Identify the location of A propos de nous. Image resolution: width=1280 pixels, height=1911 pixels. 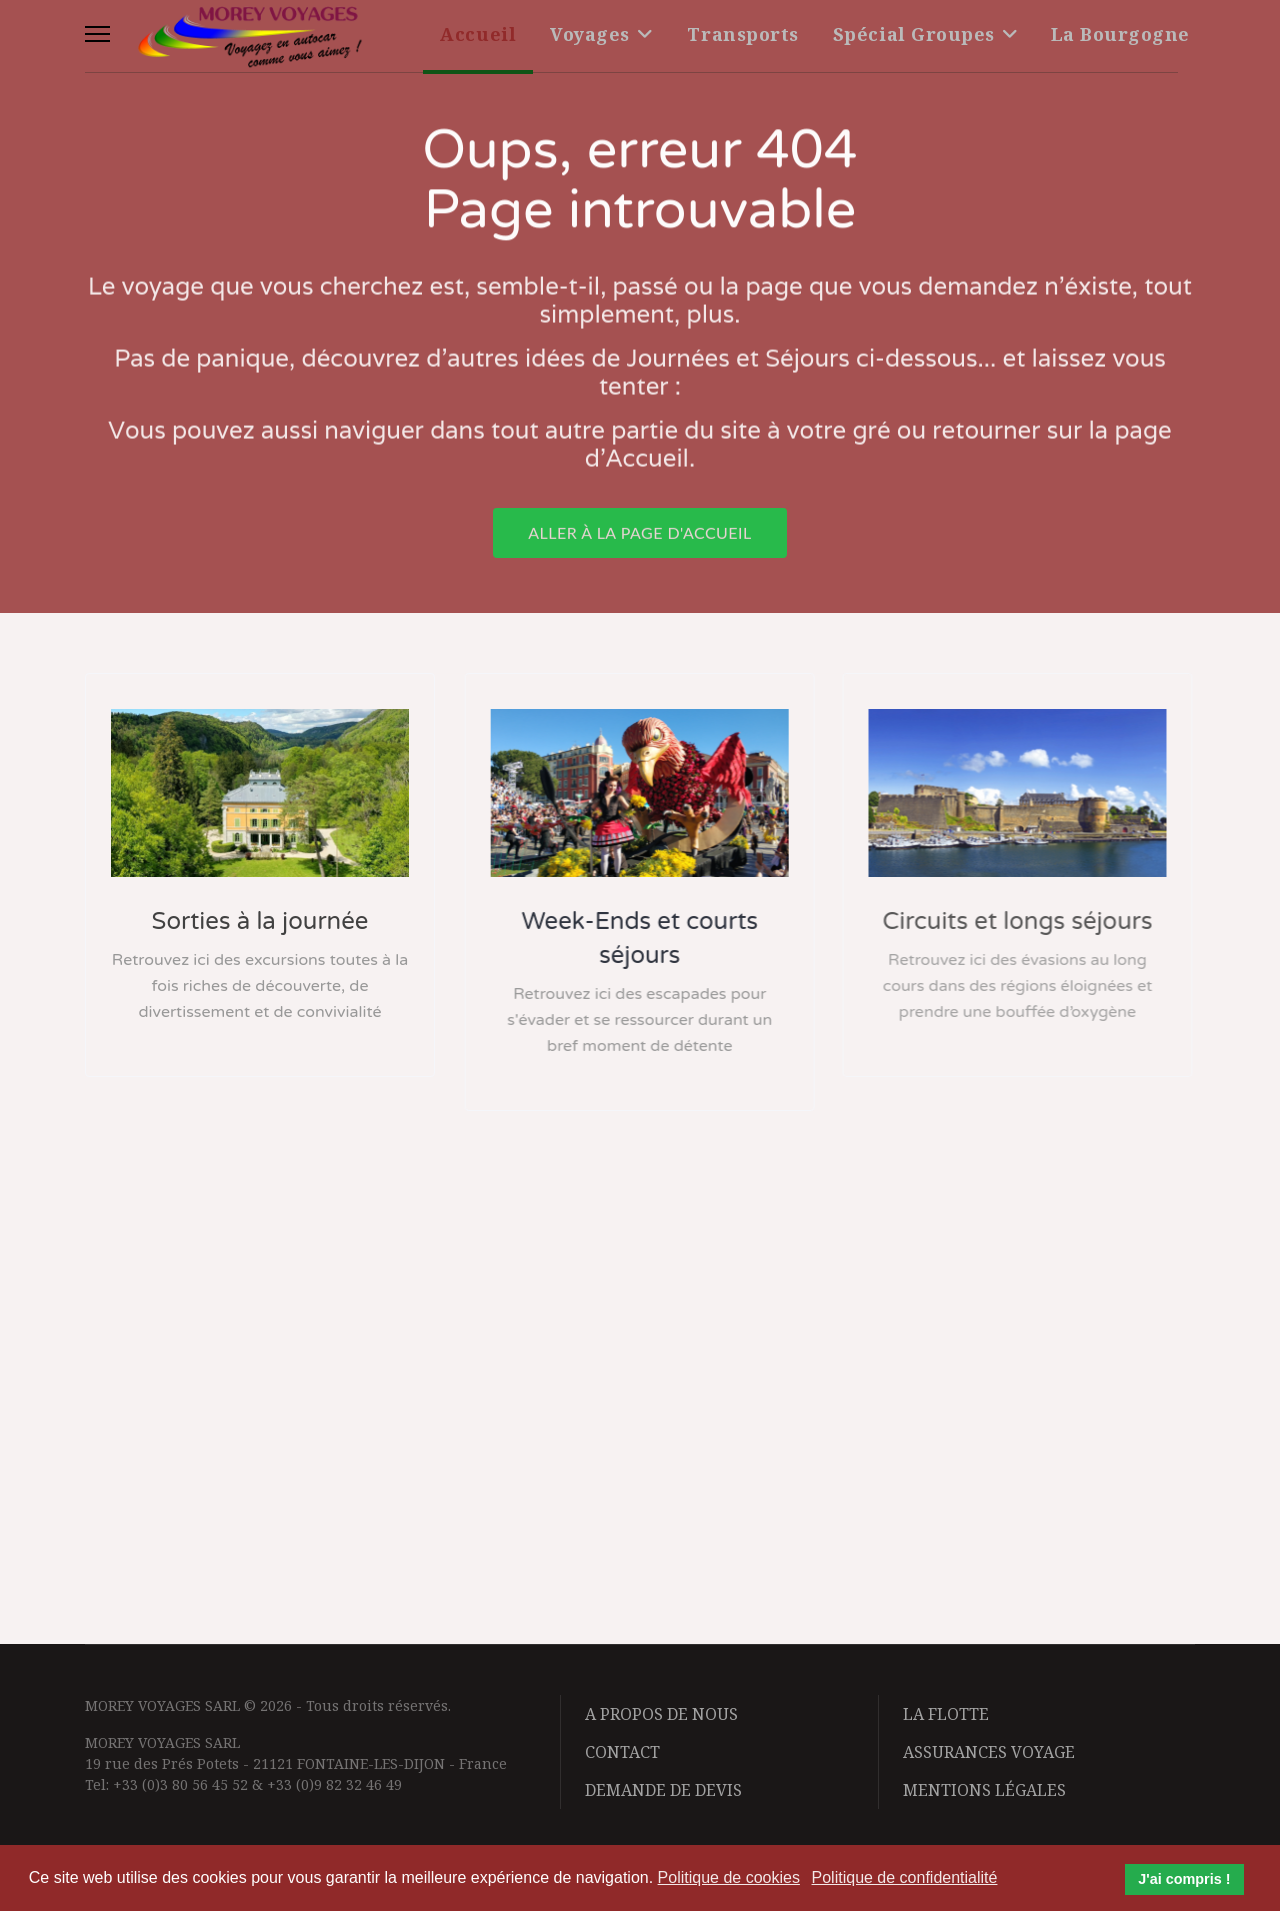
(661, 1714).